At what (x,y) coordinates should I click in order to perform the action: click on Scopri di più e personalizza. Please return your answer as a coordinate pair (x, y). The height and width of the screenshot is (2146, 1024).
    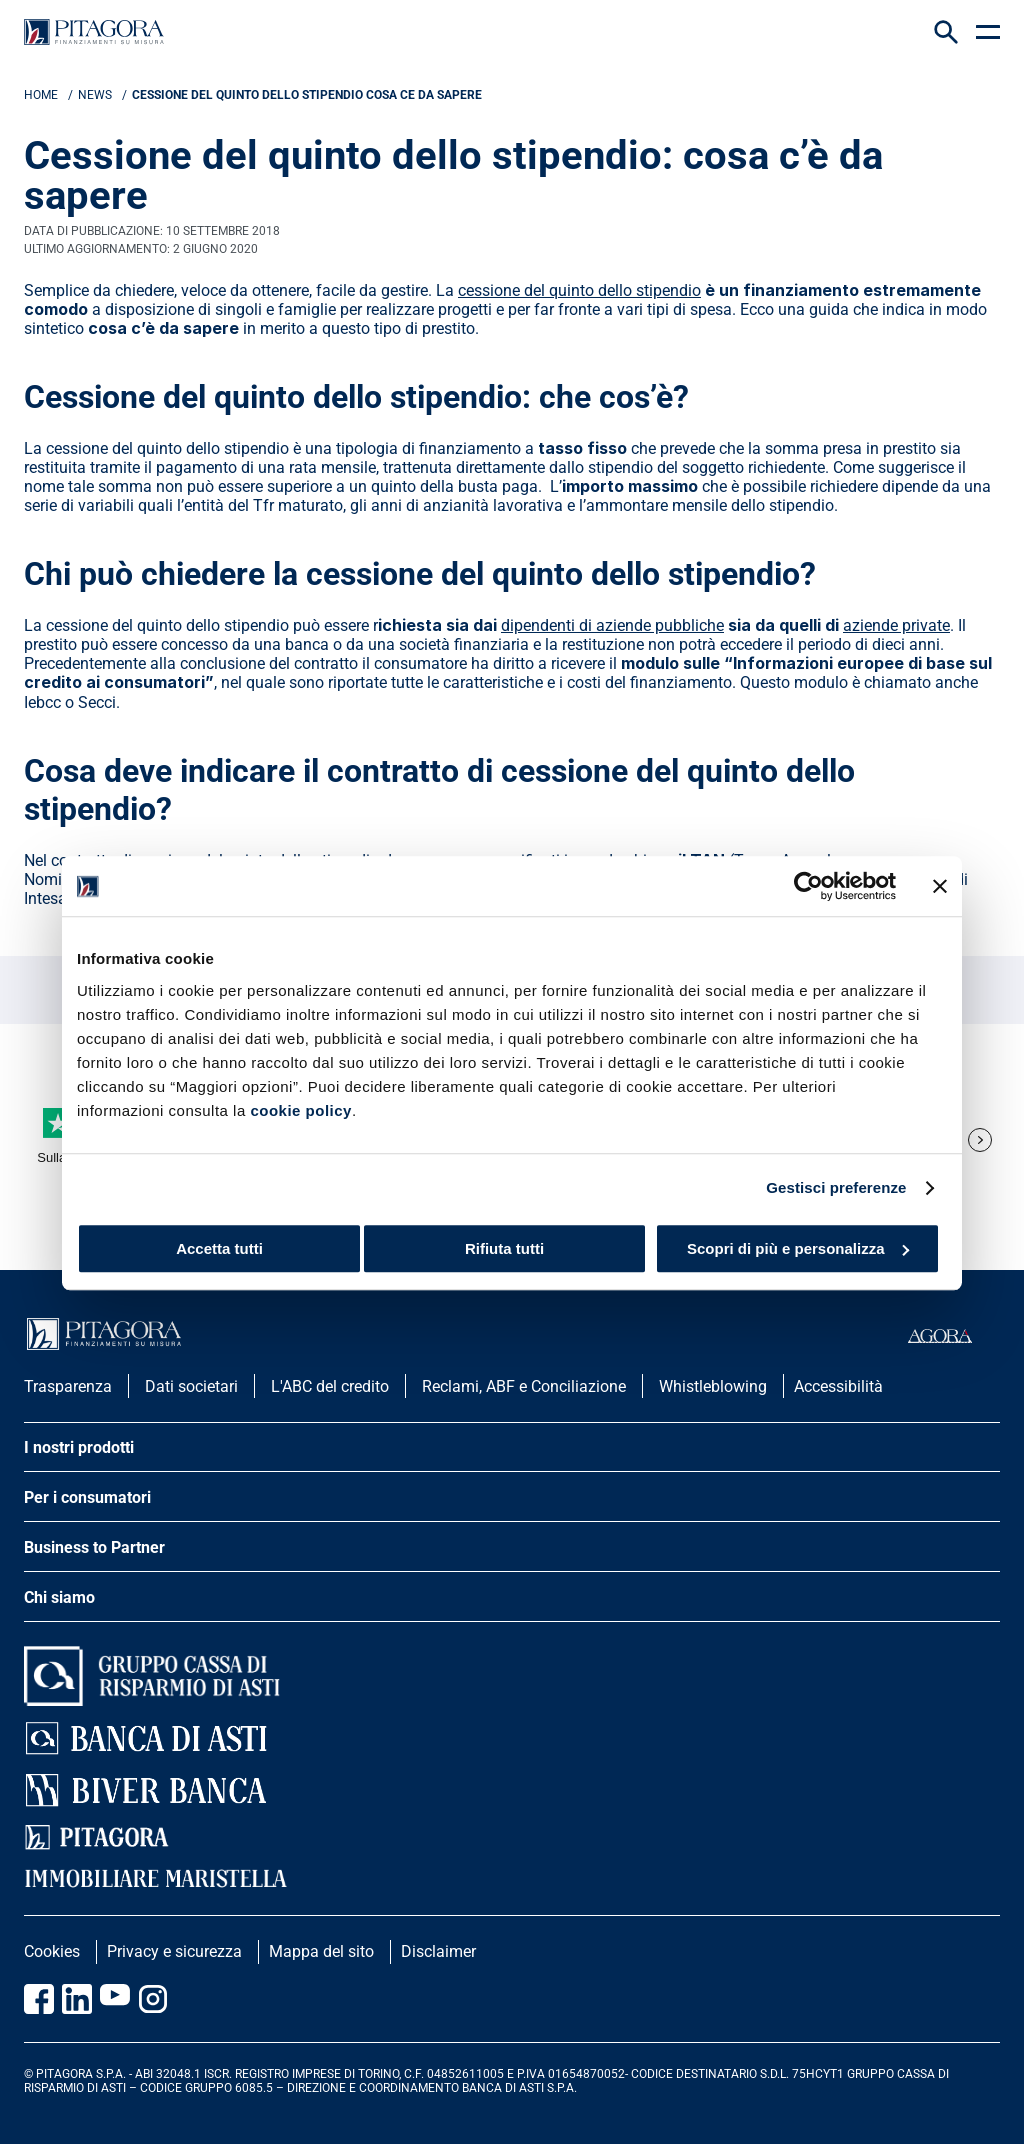
    Looking at the image, I should click on (798, 1248).